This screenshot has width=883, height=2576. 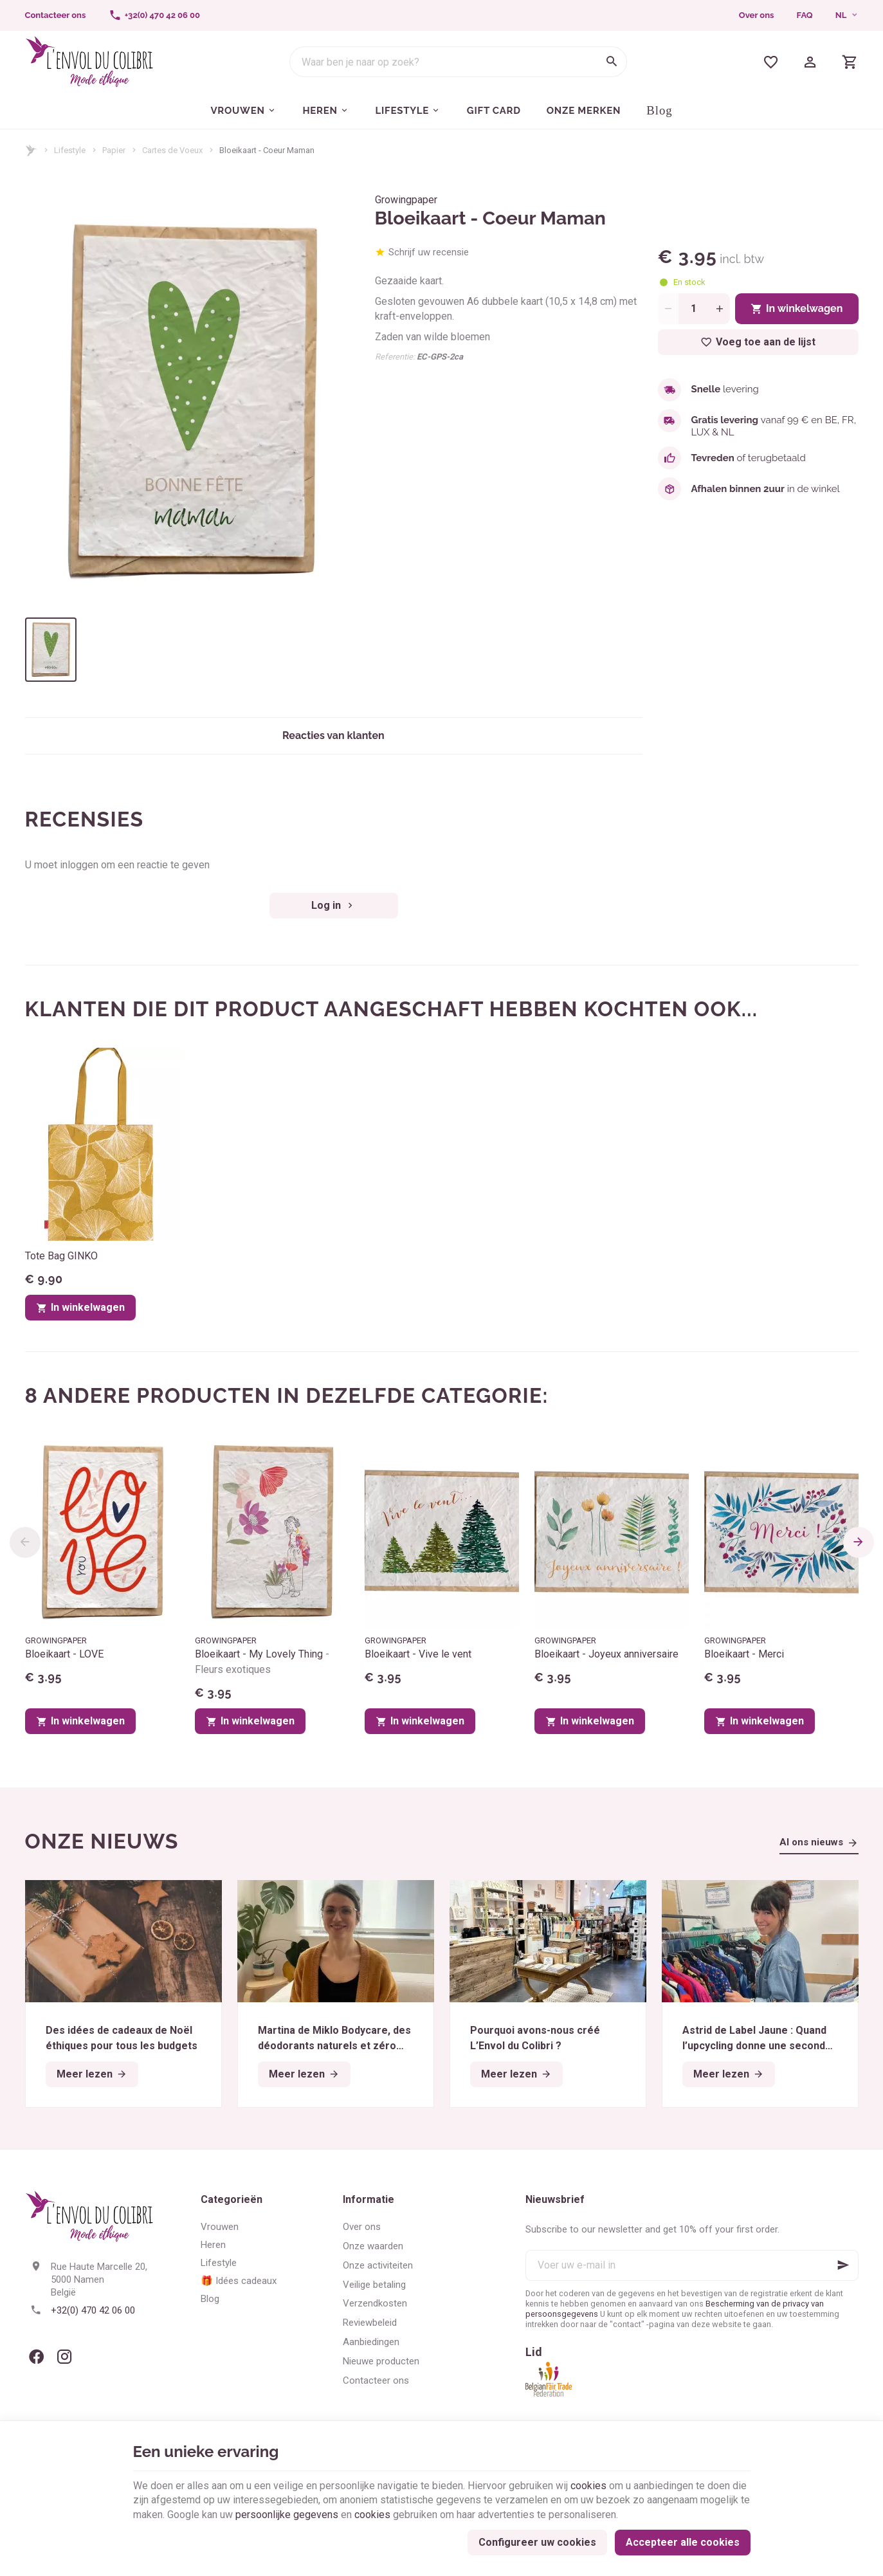 I want to click on 🎁 Idées cadeaux, so click(x=239, y=2281).